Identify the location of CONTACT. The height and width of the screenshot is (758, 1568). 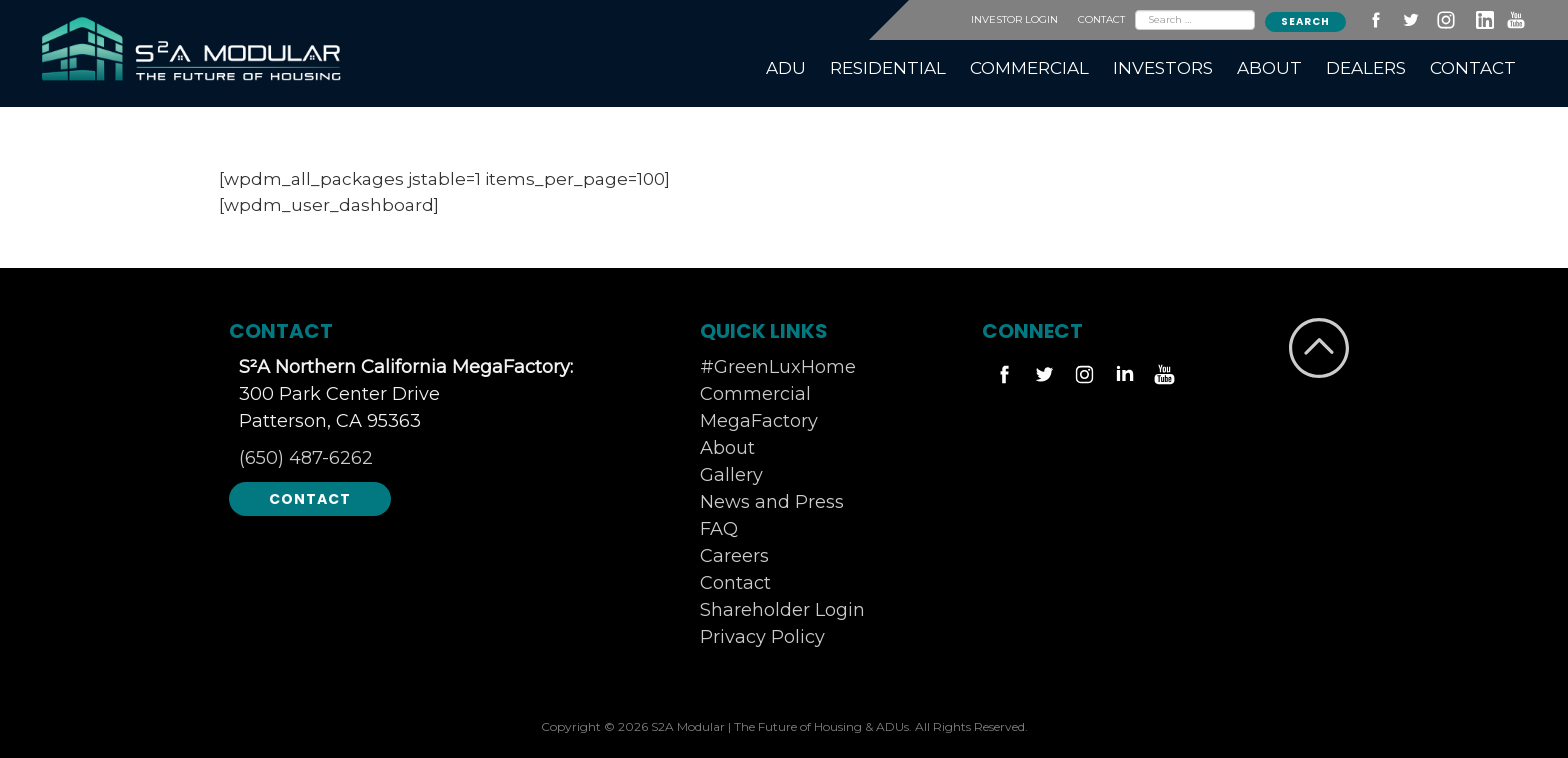
(1101, 19).